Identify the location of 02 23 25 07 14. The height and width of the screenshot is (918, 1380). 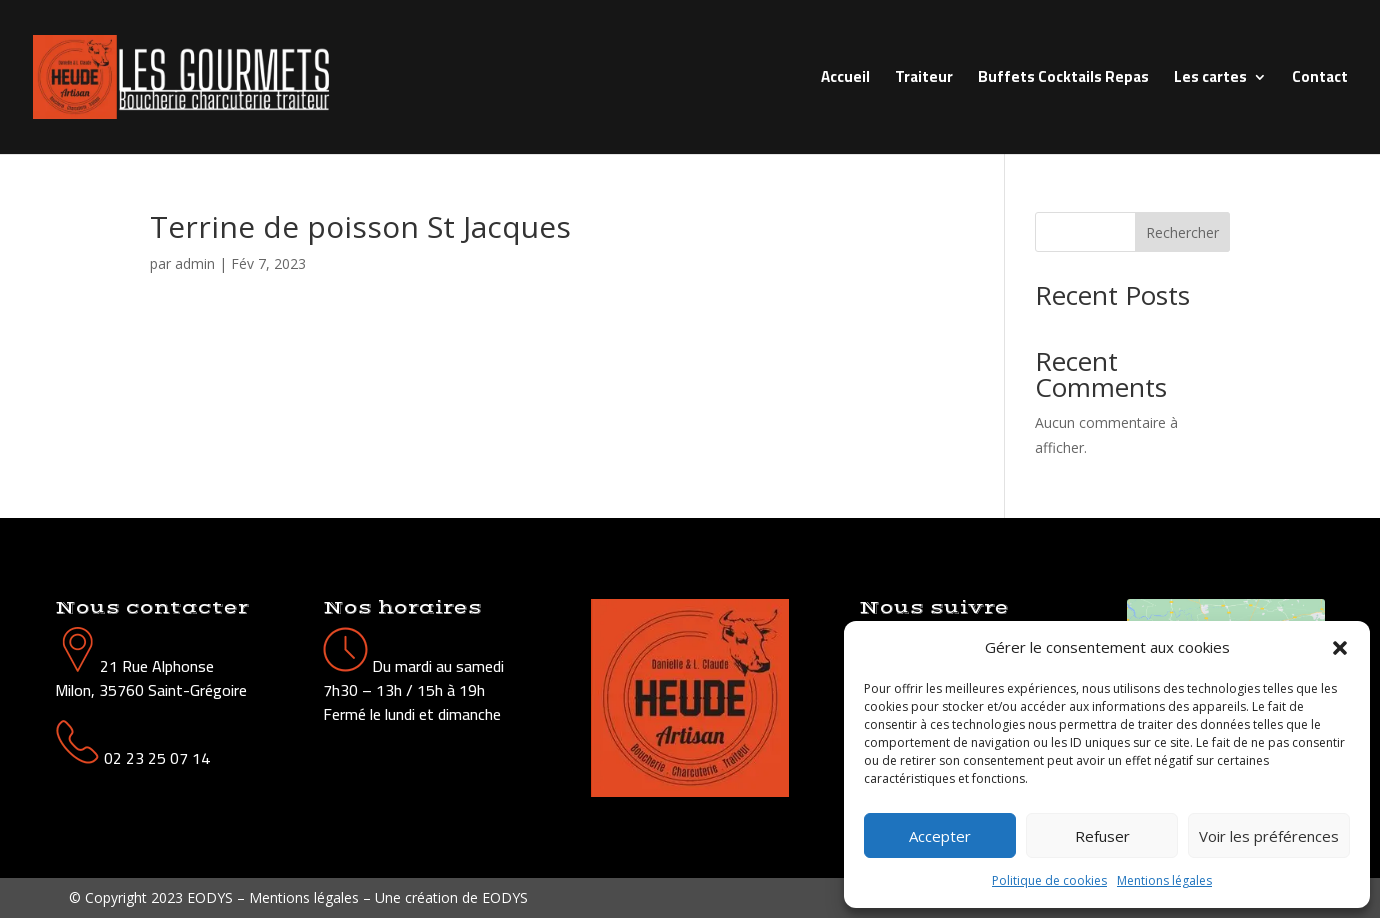
(157, 758).